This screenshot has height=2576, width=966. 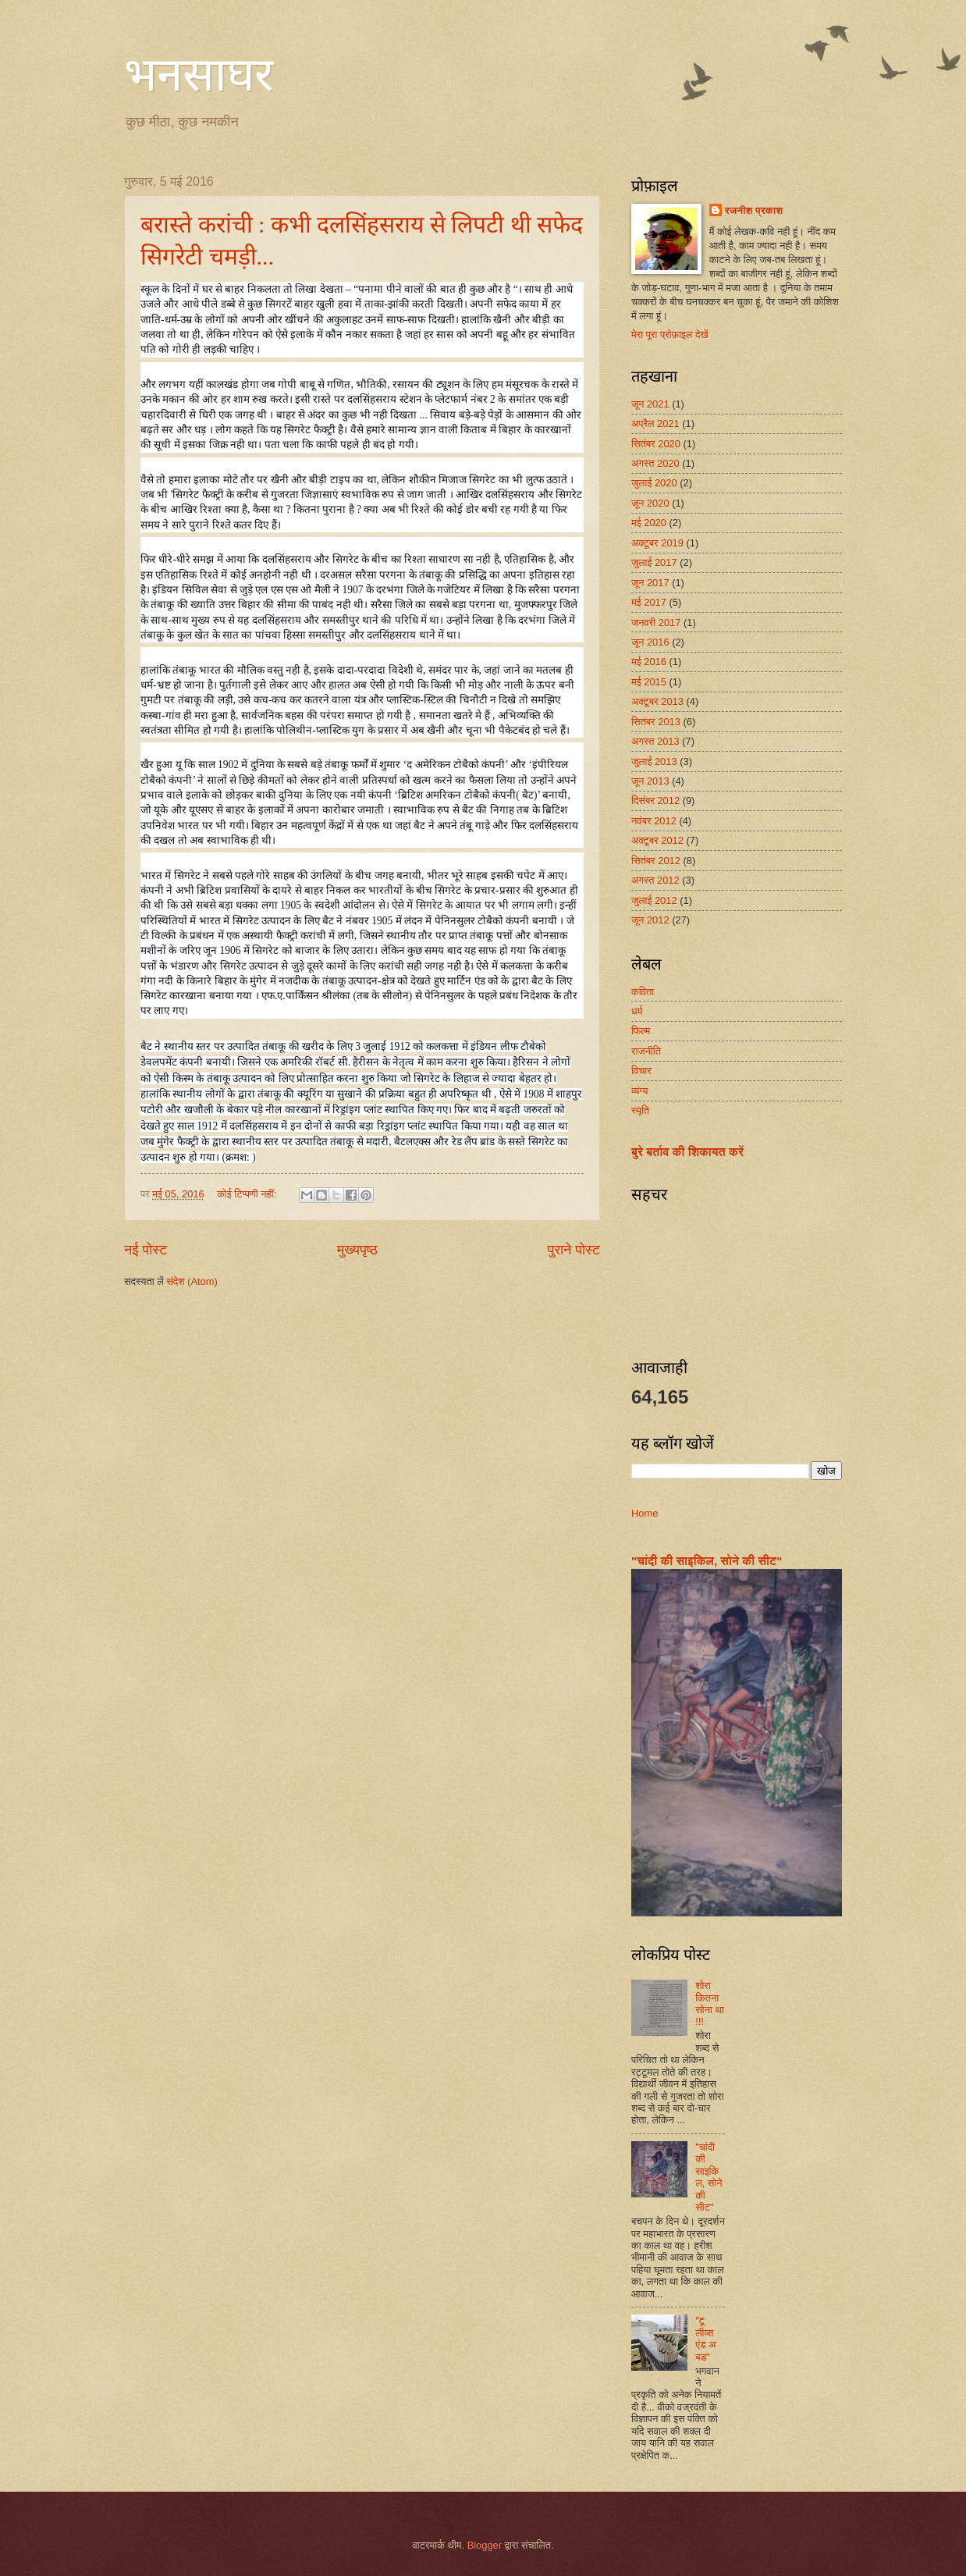 What do you see at coordinates (640, 1031) in the screenshot?
I see `फिल्म` at bounding box center [640, 1031].